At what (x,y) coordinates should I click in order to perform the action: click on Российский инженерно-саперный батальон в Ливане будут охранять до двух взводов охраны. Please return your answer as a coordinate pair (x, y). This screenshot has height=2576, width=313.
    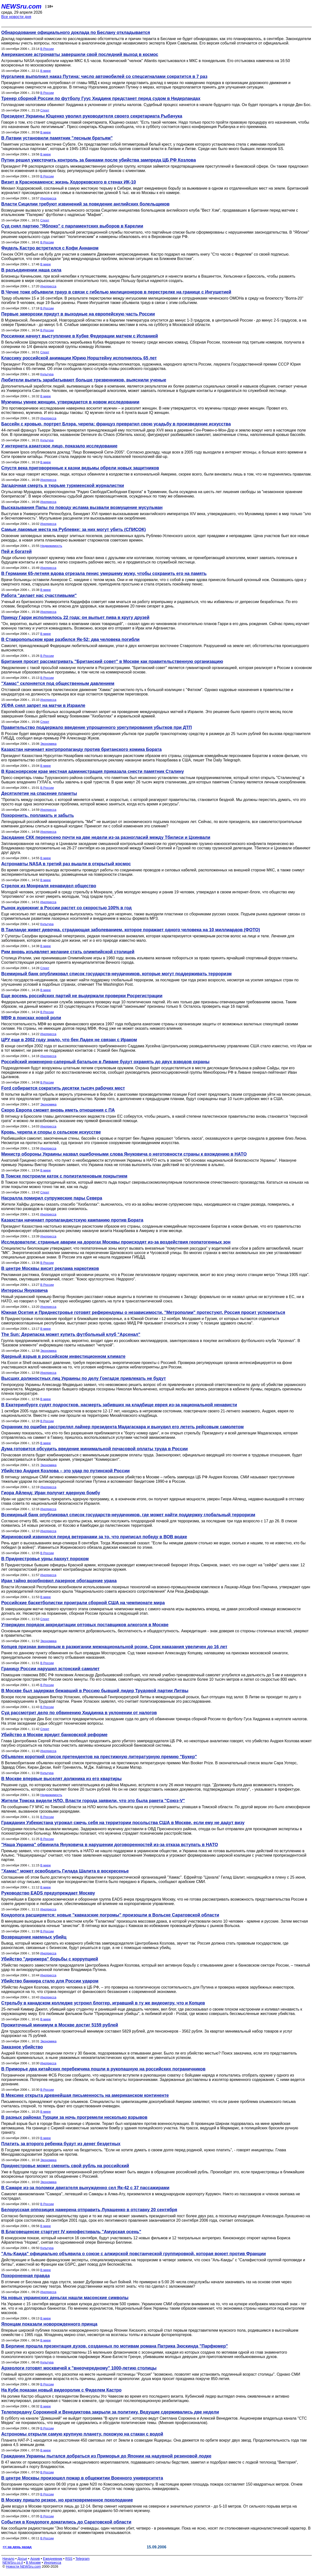
    Looking at the image, I should click on (105, 1061).